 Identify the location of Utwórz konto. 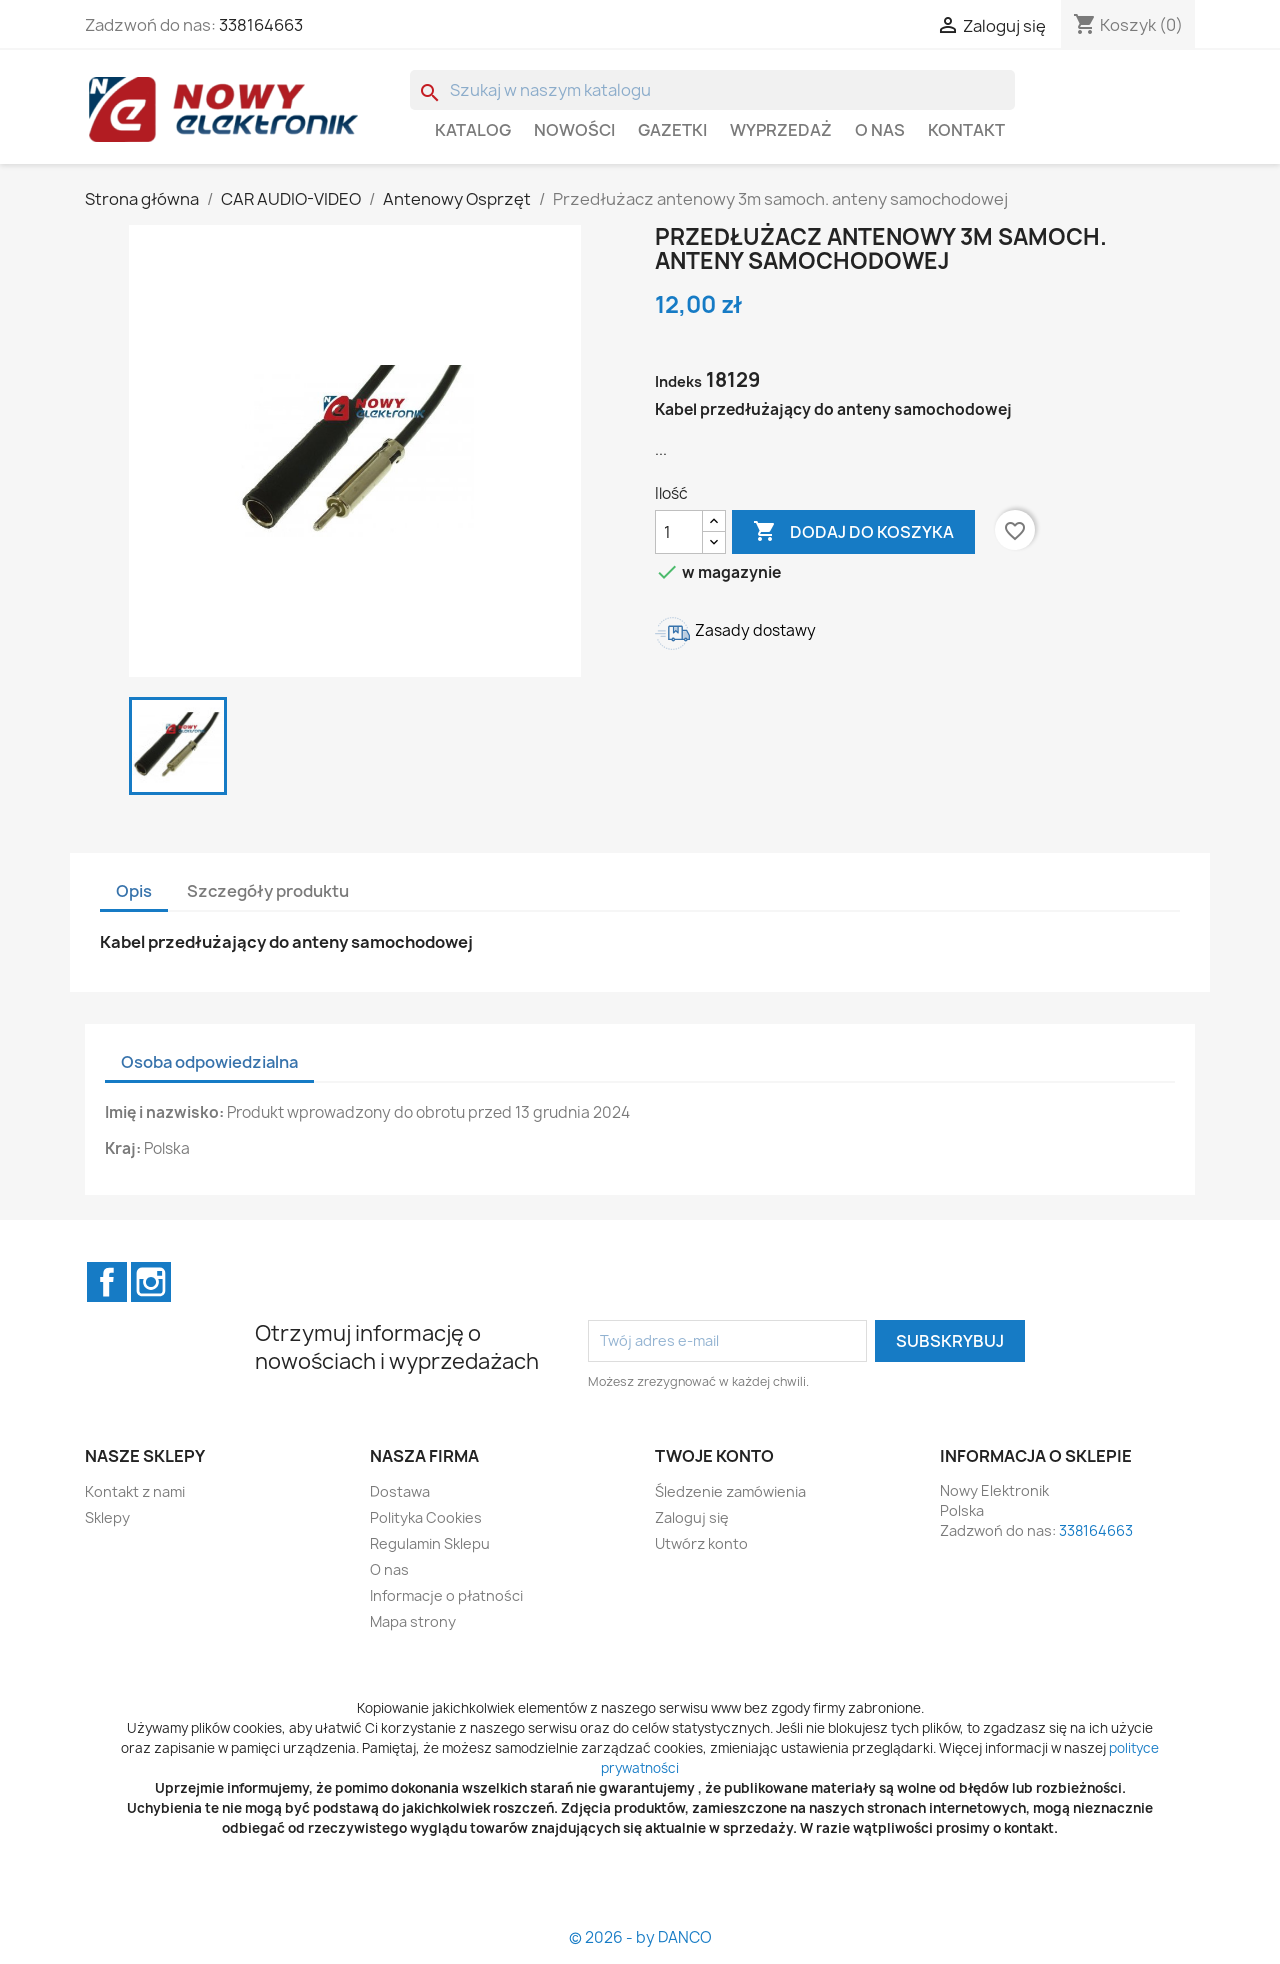
(701, 1543).